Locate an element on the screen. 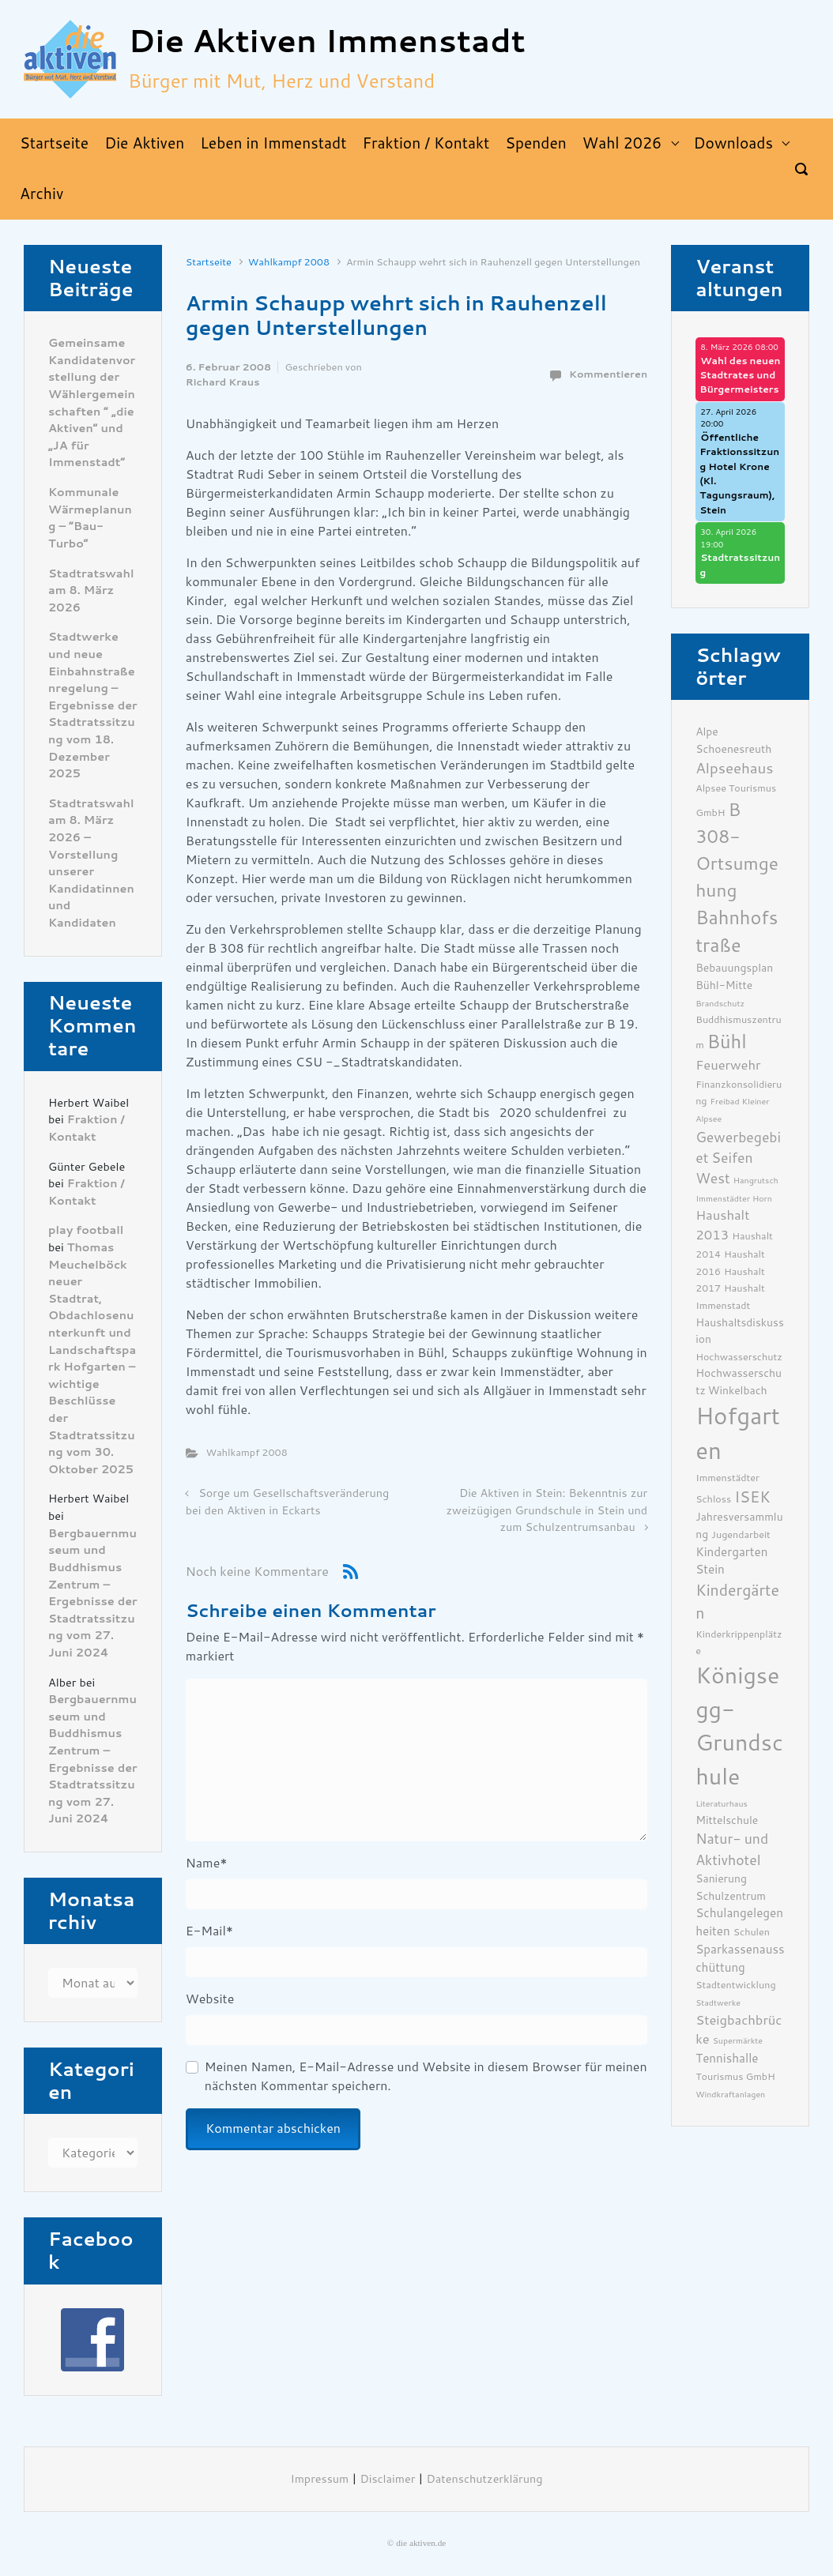 The image size is (833, 2576). Stadtwerke und neue Einbahnstraßenregelung – Ergebnisse der Stadtratssitzung vom 18. Dezember 2025 is located at coordinates (93, 705).